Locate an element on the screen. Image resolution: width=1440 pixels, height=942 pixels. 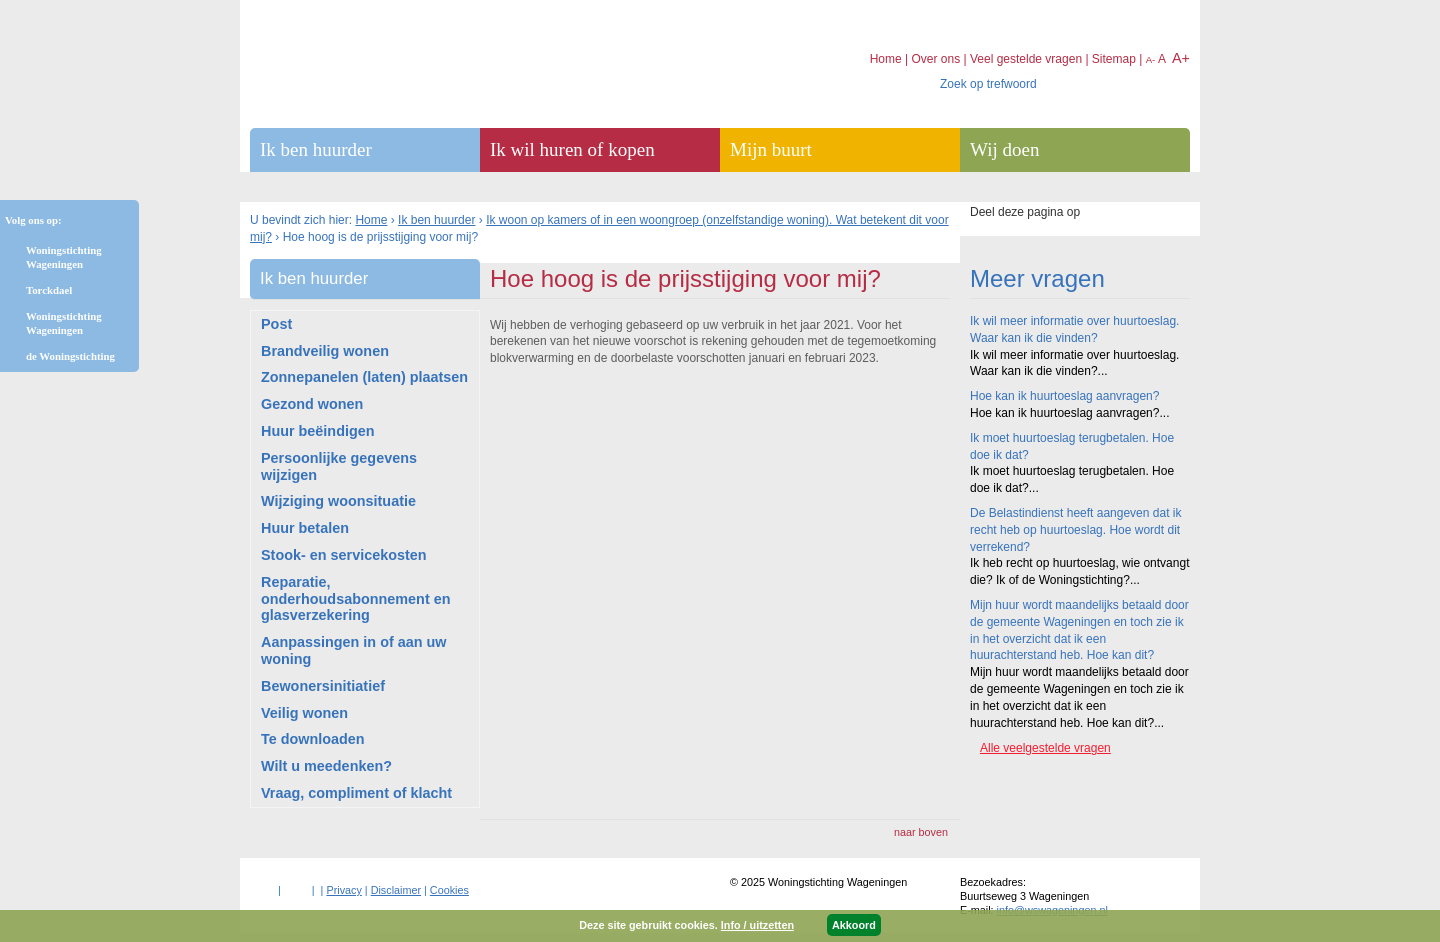
Veilig wonen is located at coordinates (304, 713).